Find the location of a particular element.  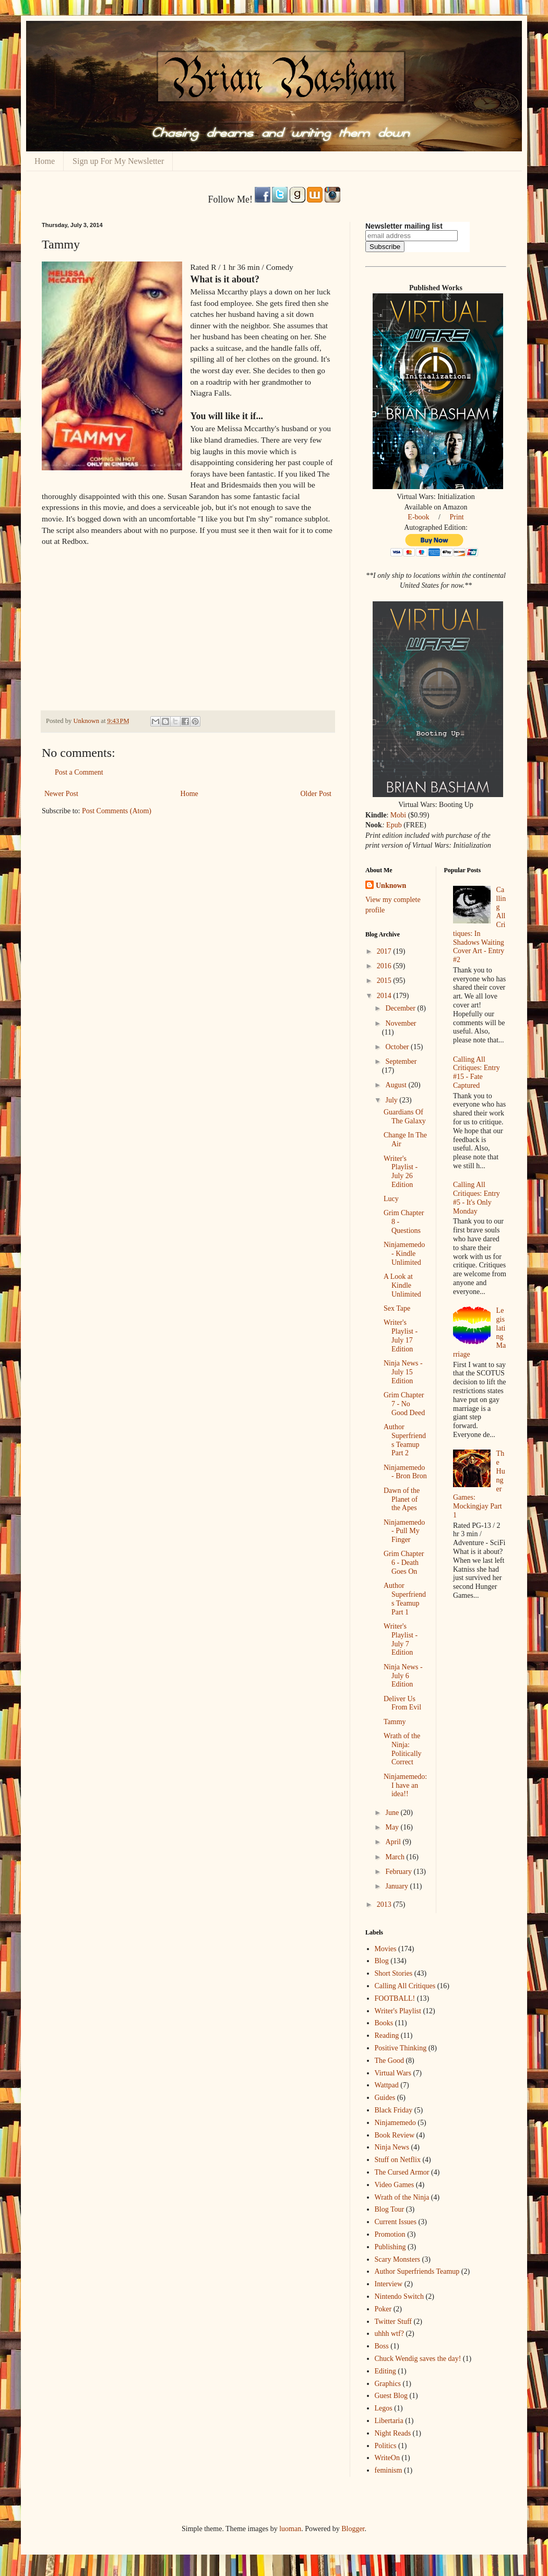

Author Superfriends Teamup Part 1 is located at coordinates (405, 1599).